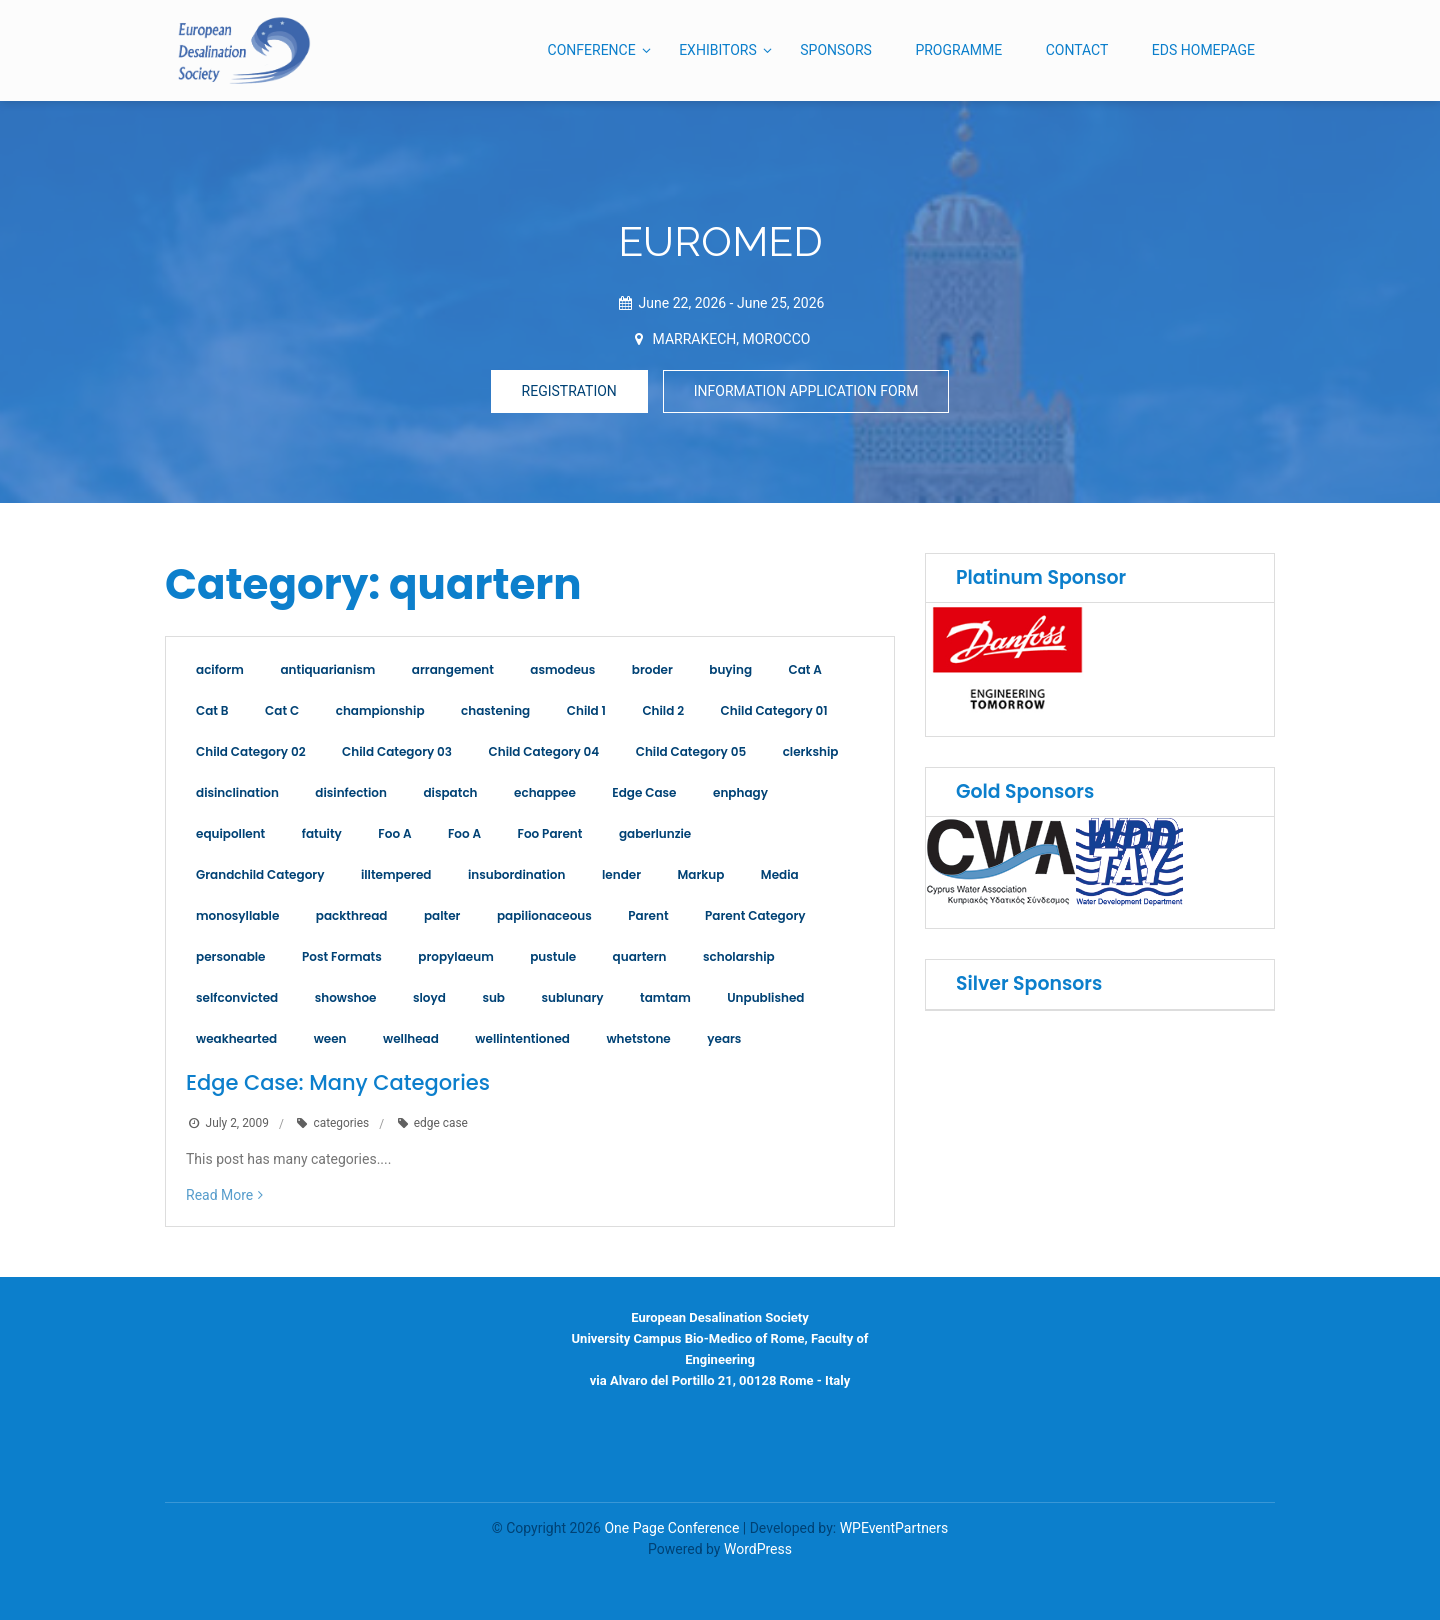 Image resolution: width=1440 pixels, height=1620 pixels. Describe the element at coordinates (394, 833) in the screenshot. I see `Foo A` at that location.